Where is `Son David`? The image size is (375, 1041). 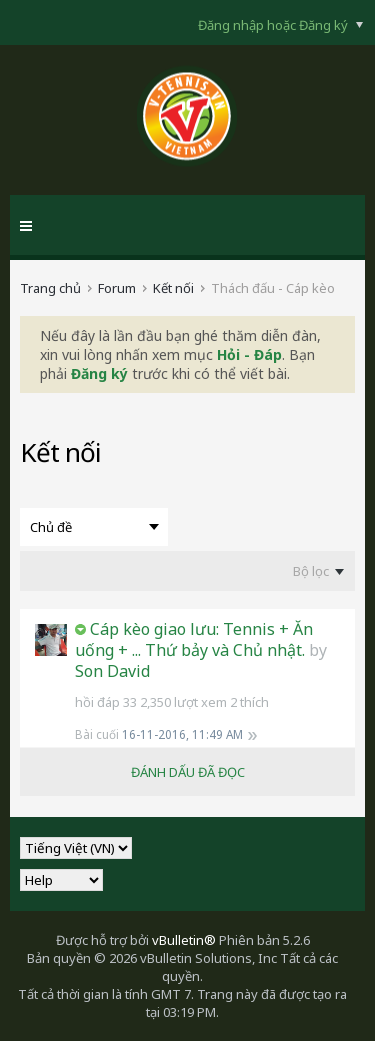
Son David is located at coordinates (112, 671).